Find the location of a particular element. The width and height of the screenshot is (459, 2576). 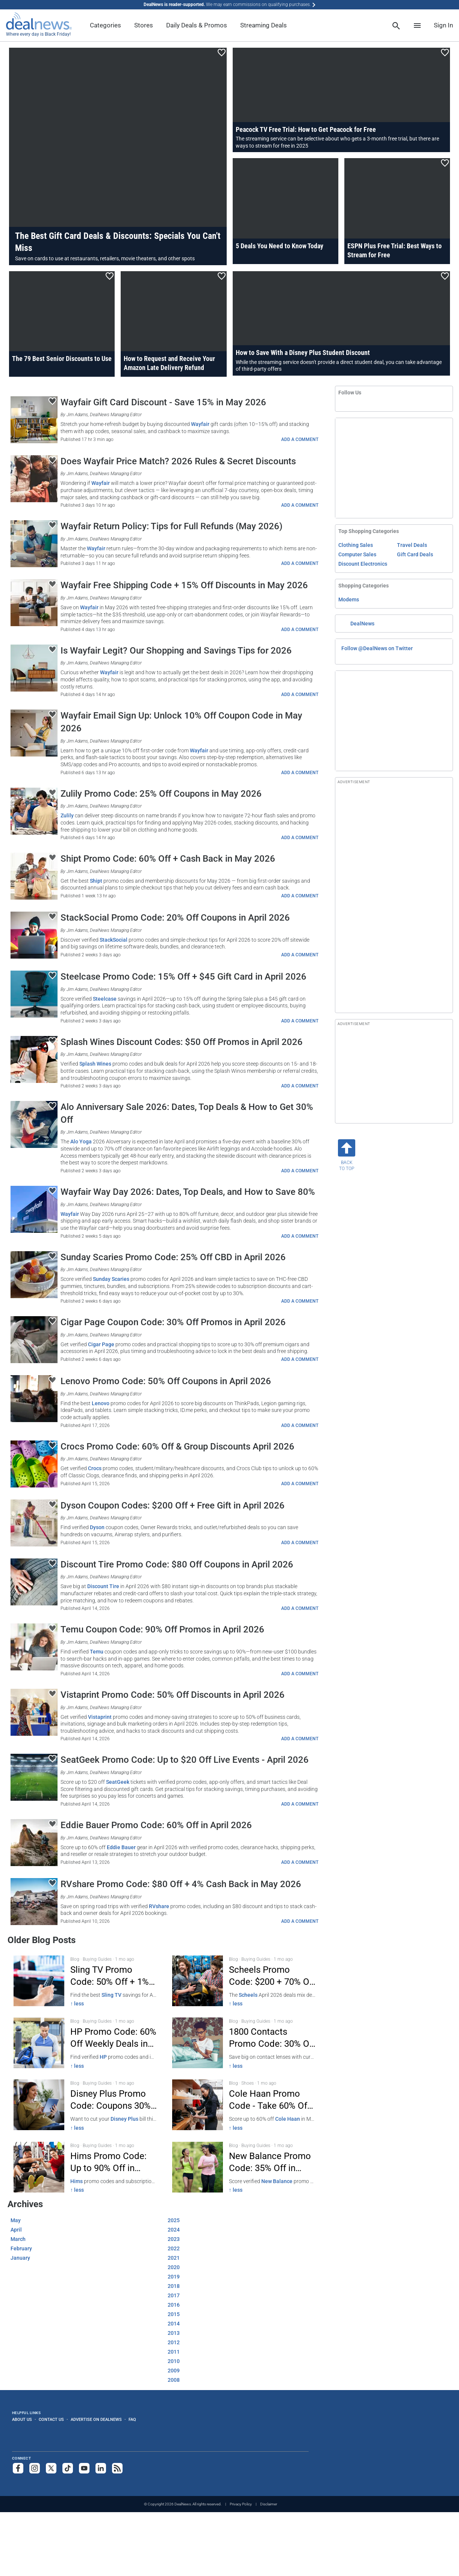

Sign In is located at coordinates (443, 25).